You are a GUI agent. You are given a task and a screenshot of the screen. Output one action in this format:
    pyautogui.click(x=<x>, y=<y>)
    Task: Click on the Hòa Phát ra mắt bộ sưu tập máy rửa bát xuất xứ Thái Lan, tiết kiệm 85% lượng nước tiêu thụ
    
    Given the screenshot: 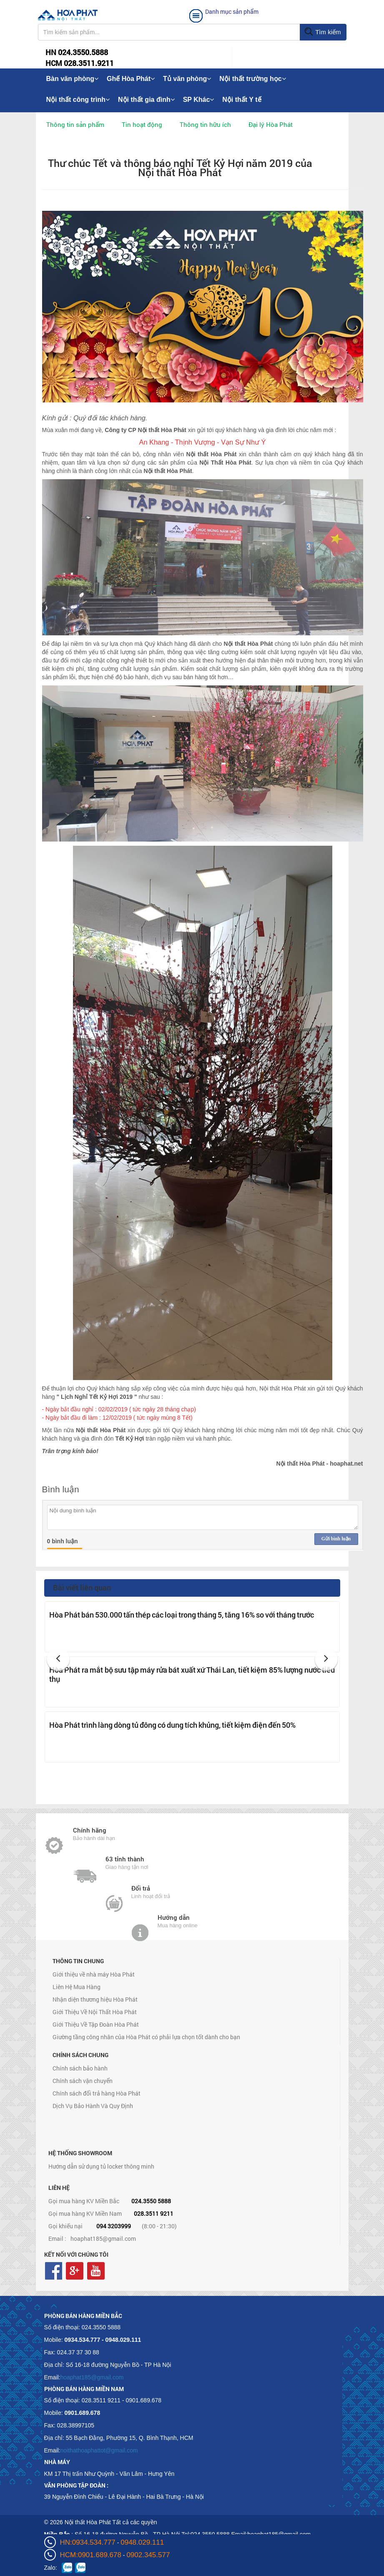 What is the action you would take?
    pyautogui.click(x=192, y=1674)
    